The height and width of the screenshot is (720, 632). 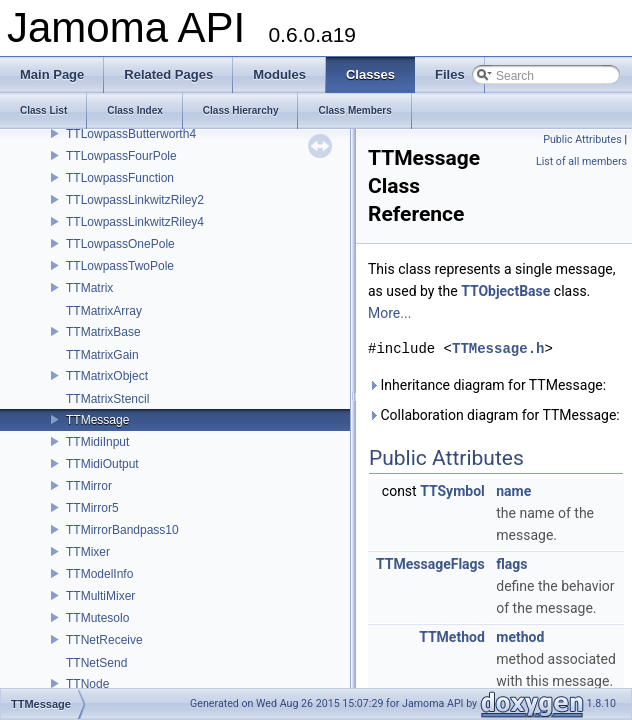 What do you see at coordinates (97, 420) in the screenshot?
I see `TTMessage` at bounding box center [97, 420].